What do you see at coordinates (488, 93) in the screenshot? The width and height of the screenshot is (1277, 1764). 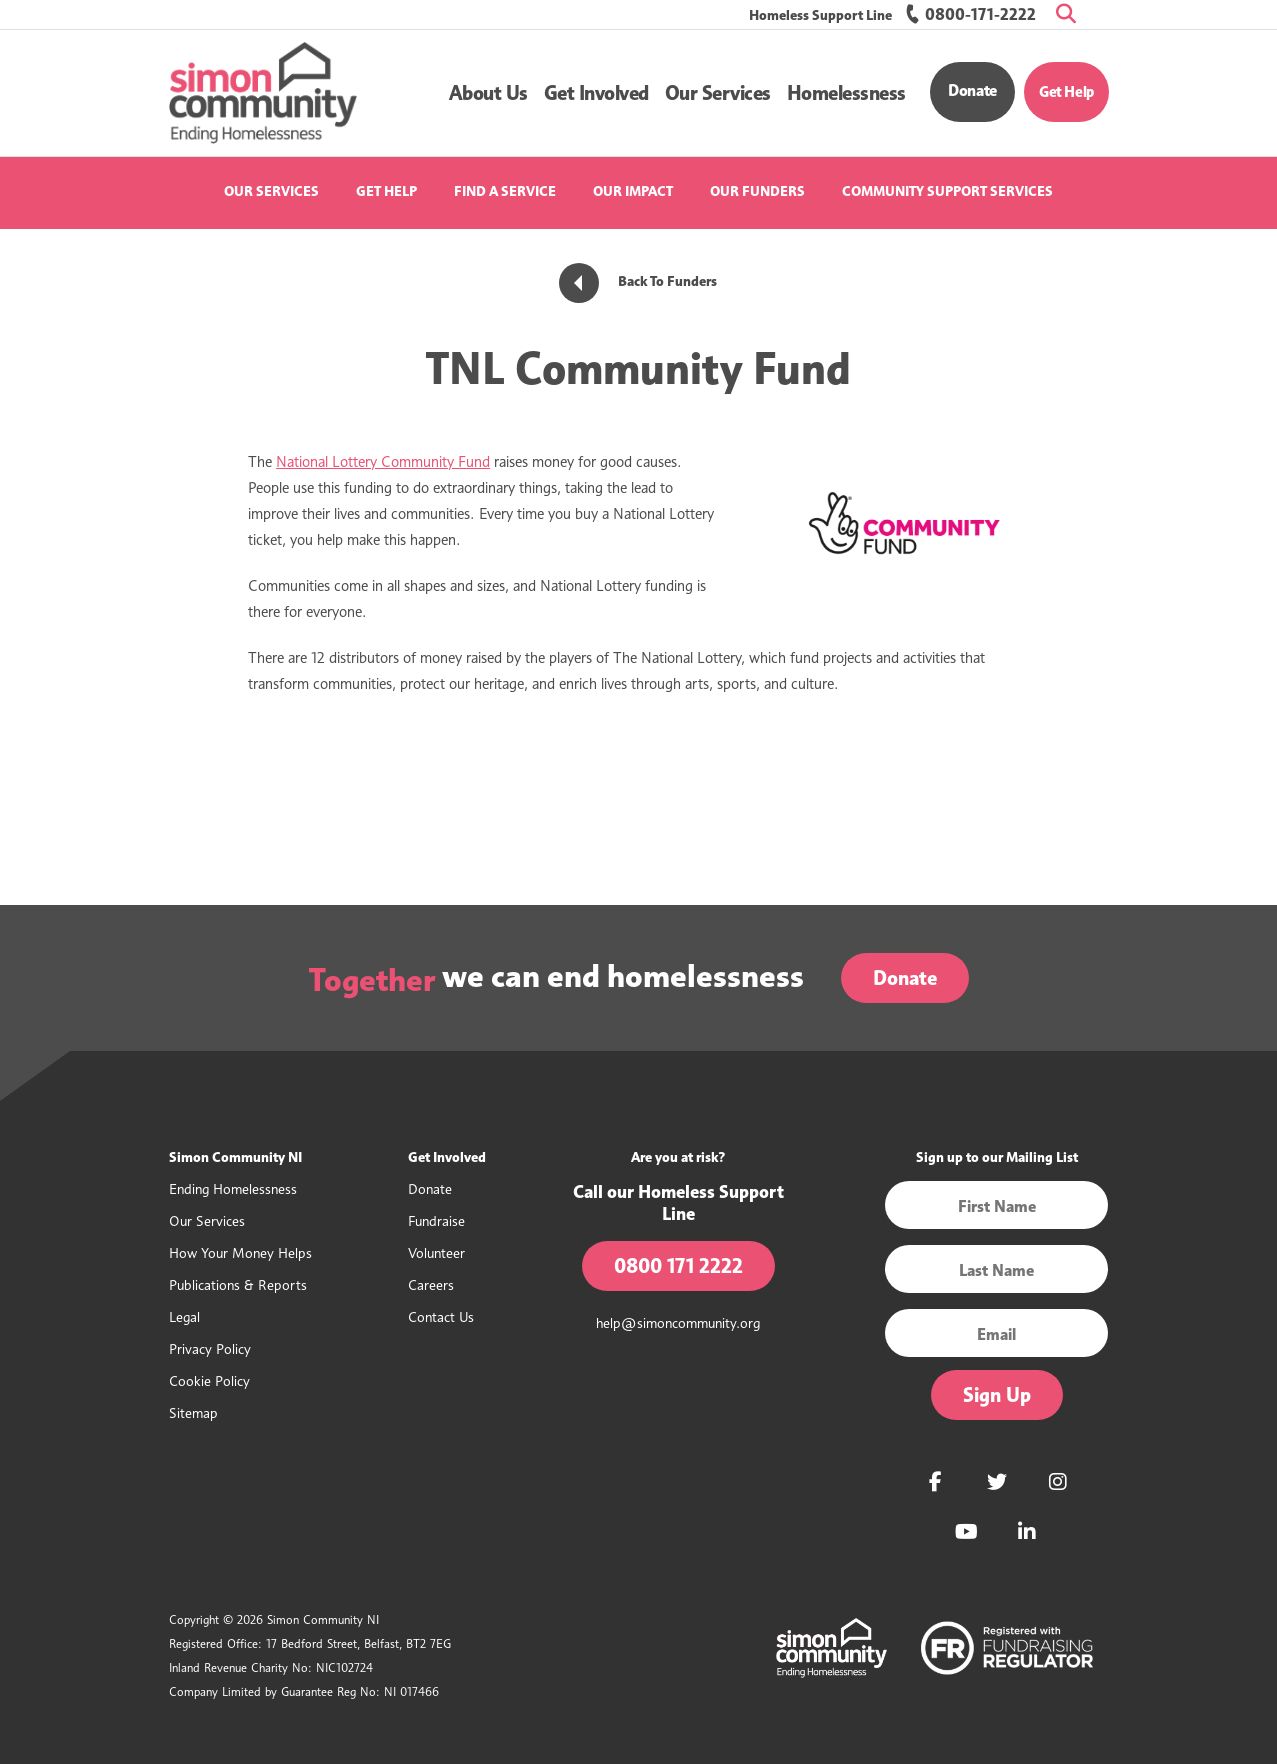 I see `[button]` at bounding box center [488, 93].